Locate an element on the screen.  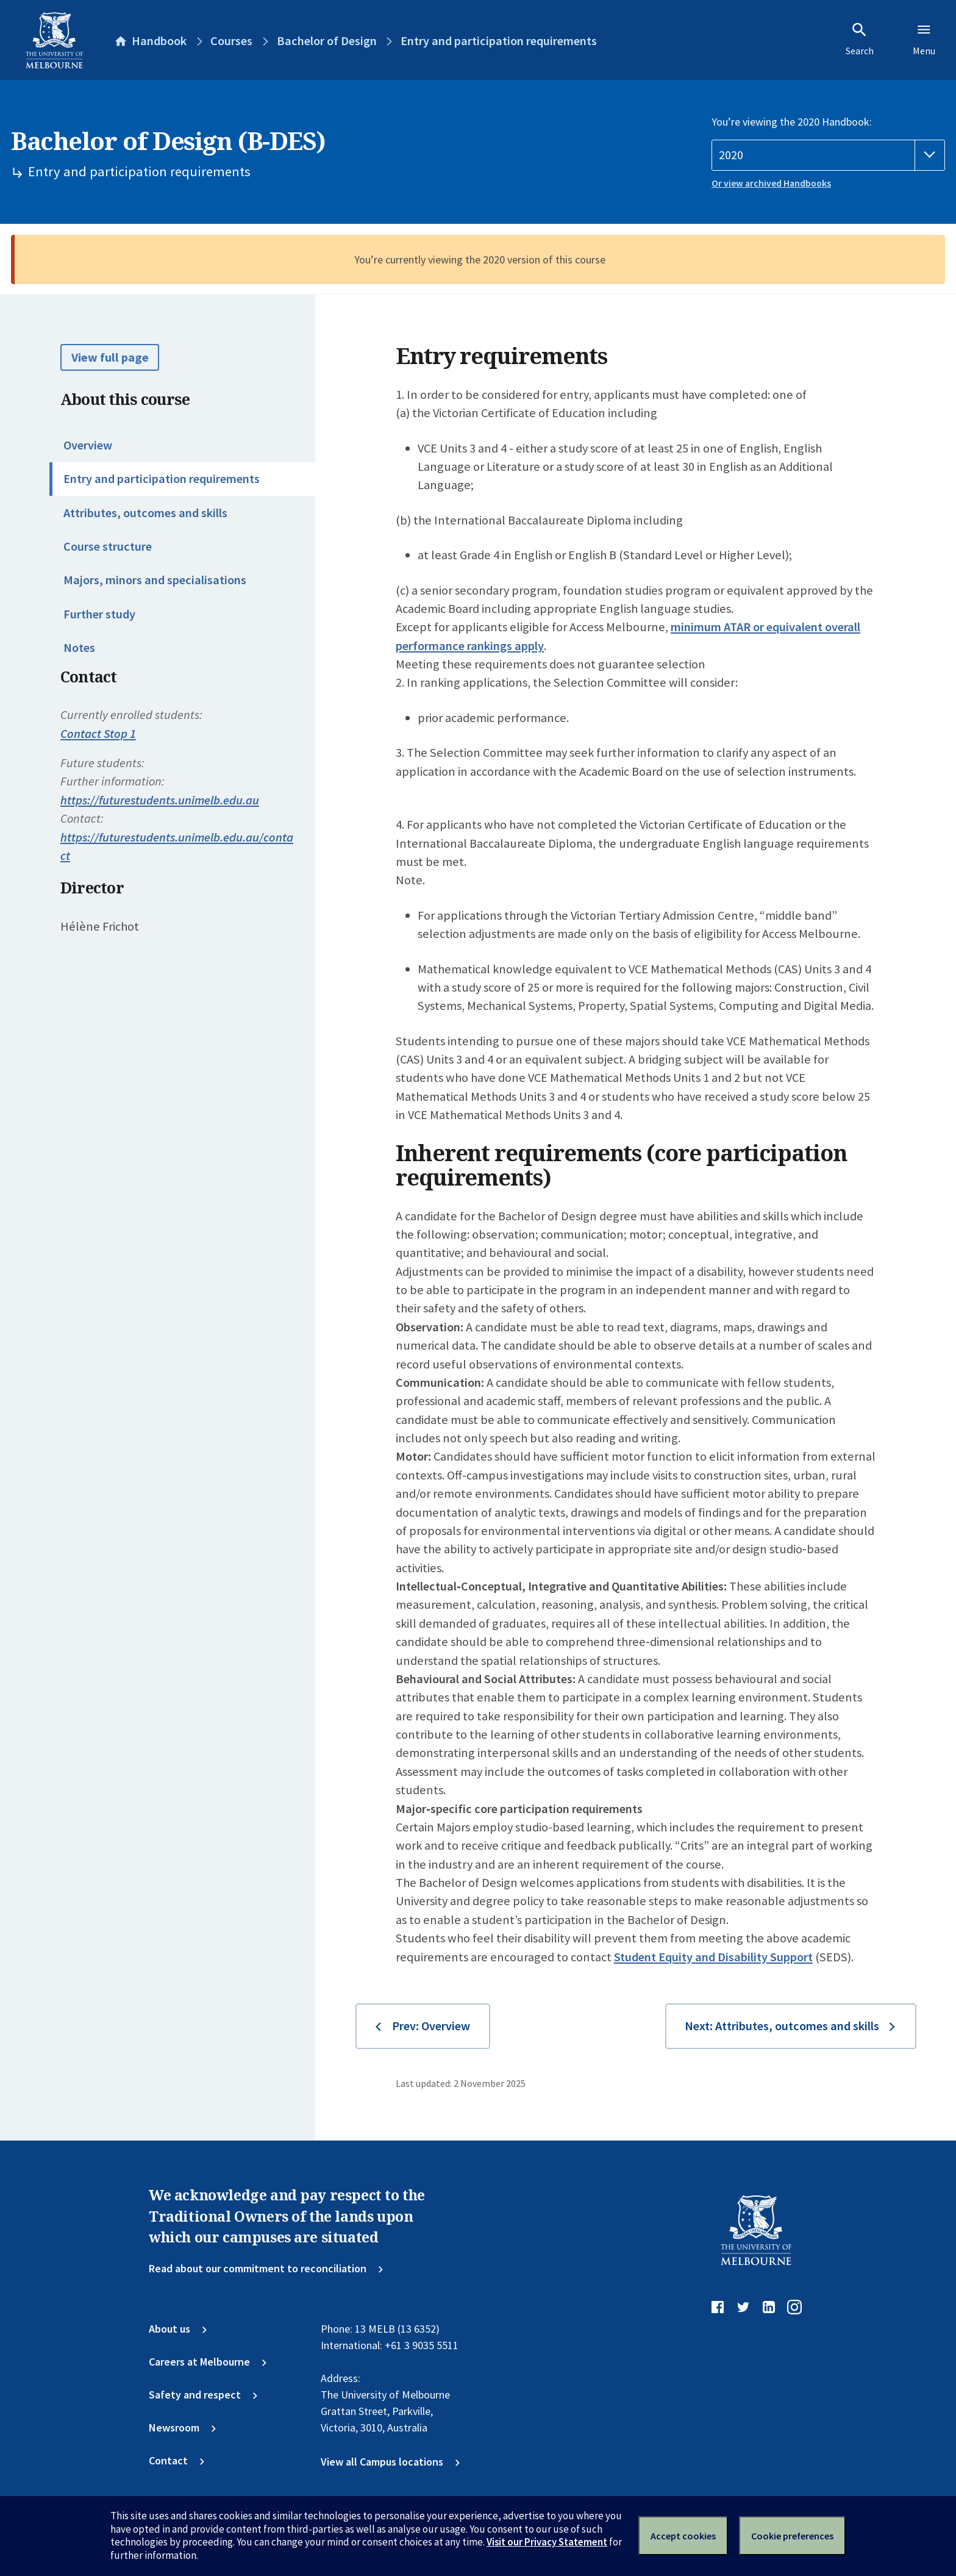
Attributes, outcomes and skills is located at coordinates (145, 513).